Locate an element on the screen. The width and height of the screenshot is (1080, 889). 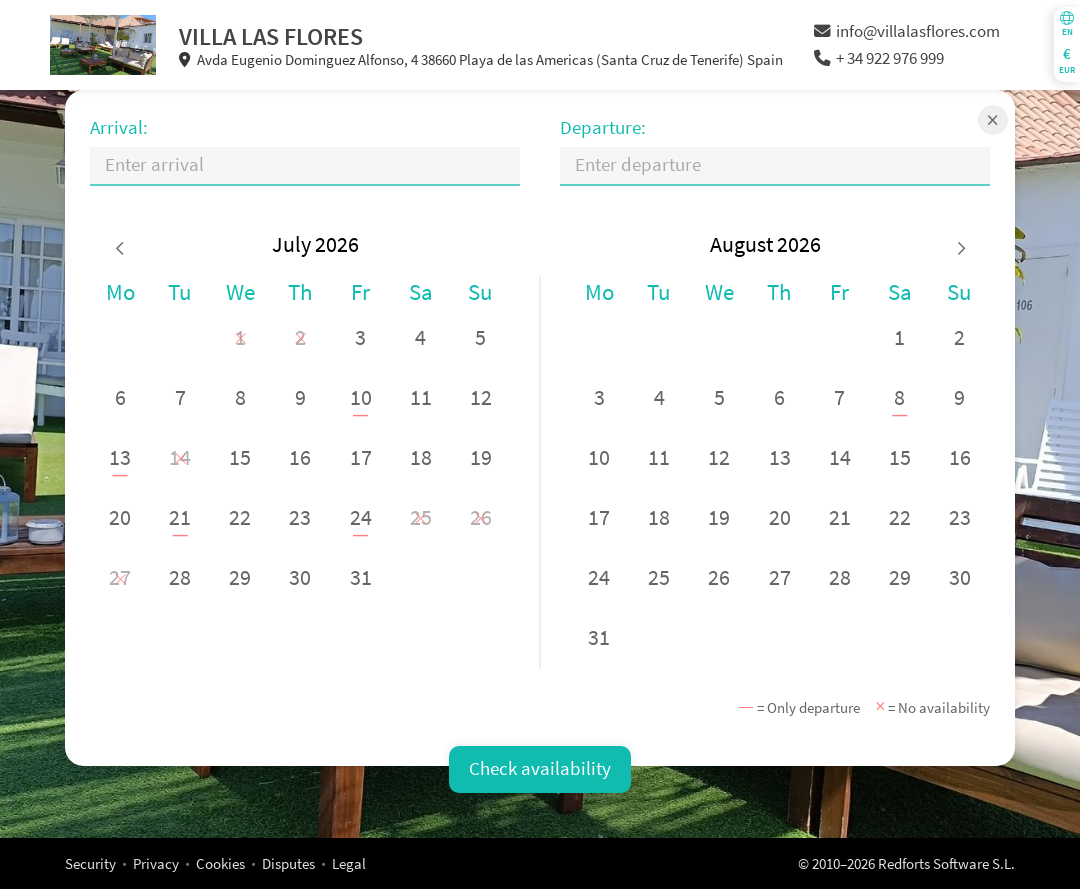
VILLA LAS FLORES is located at coordinates (271, 36).